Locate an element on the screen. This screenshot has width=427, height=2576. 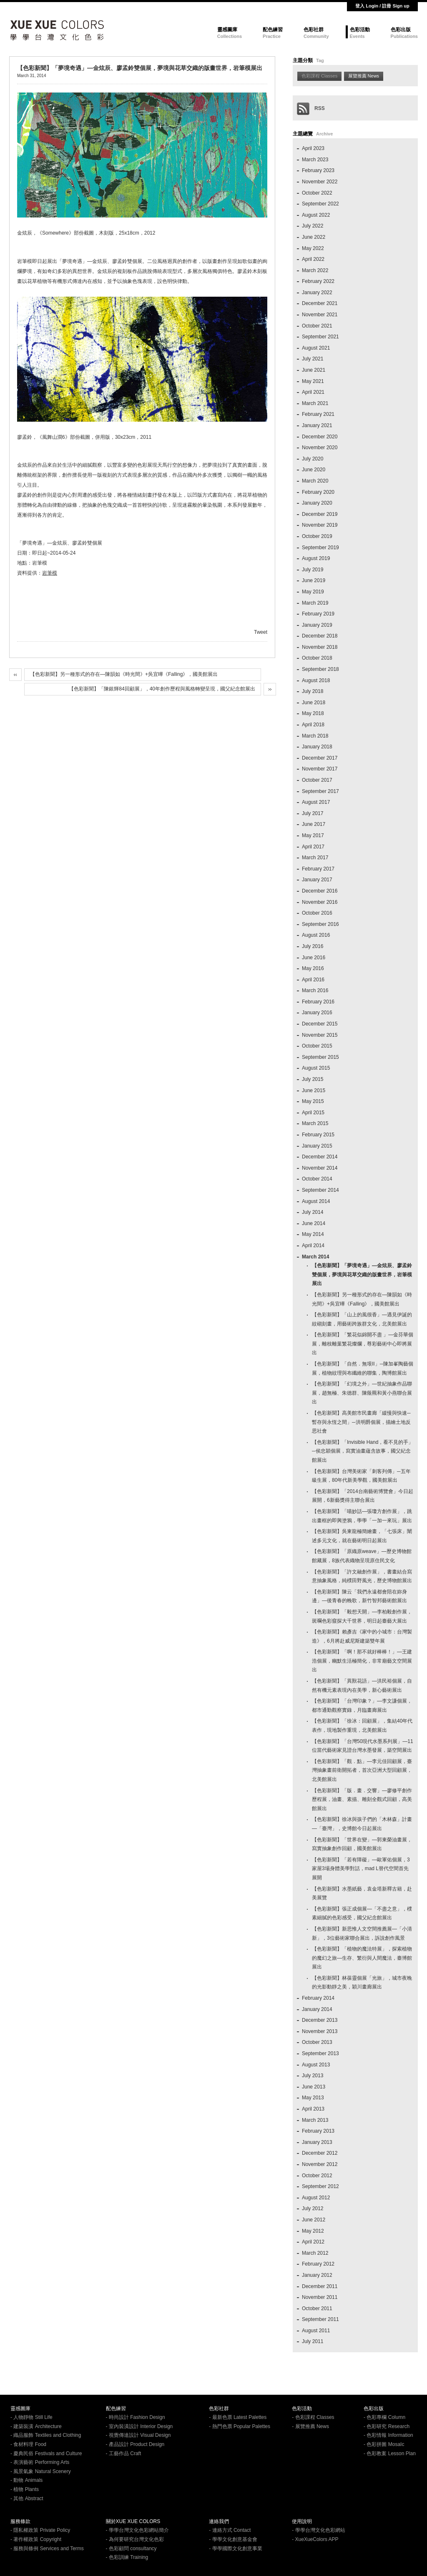
- 著作權政策 Copyright is located at coordinates (35, 2539).